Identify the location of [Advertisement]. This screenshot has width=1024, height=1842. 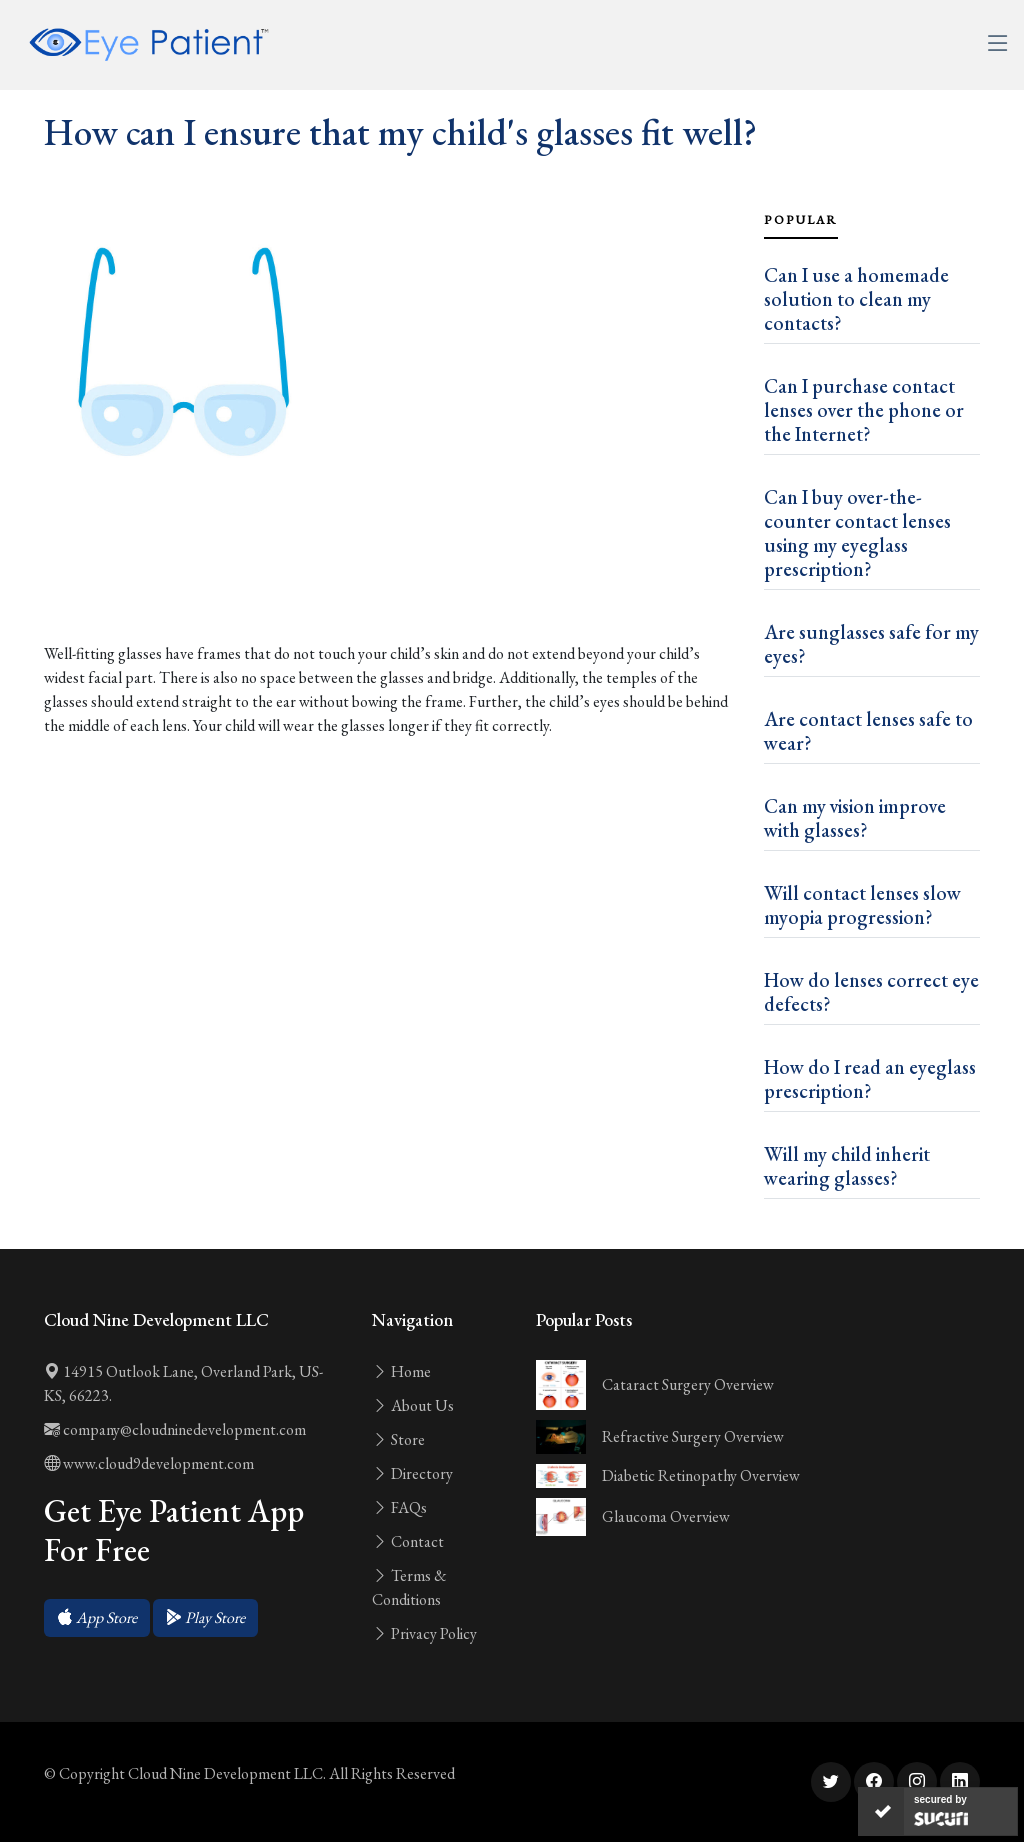
(392, 580).